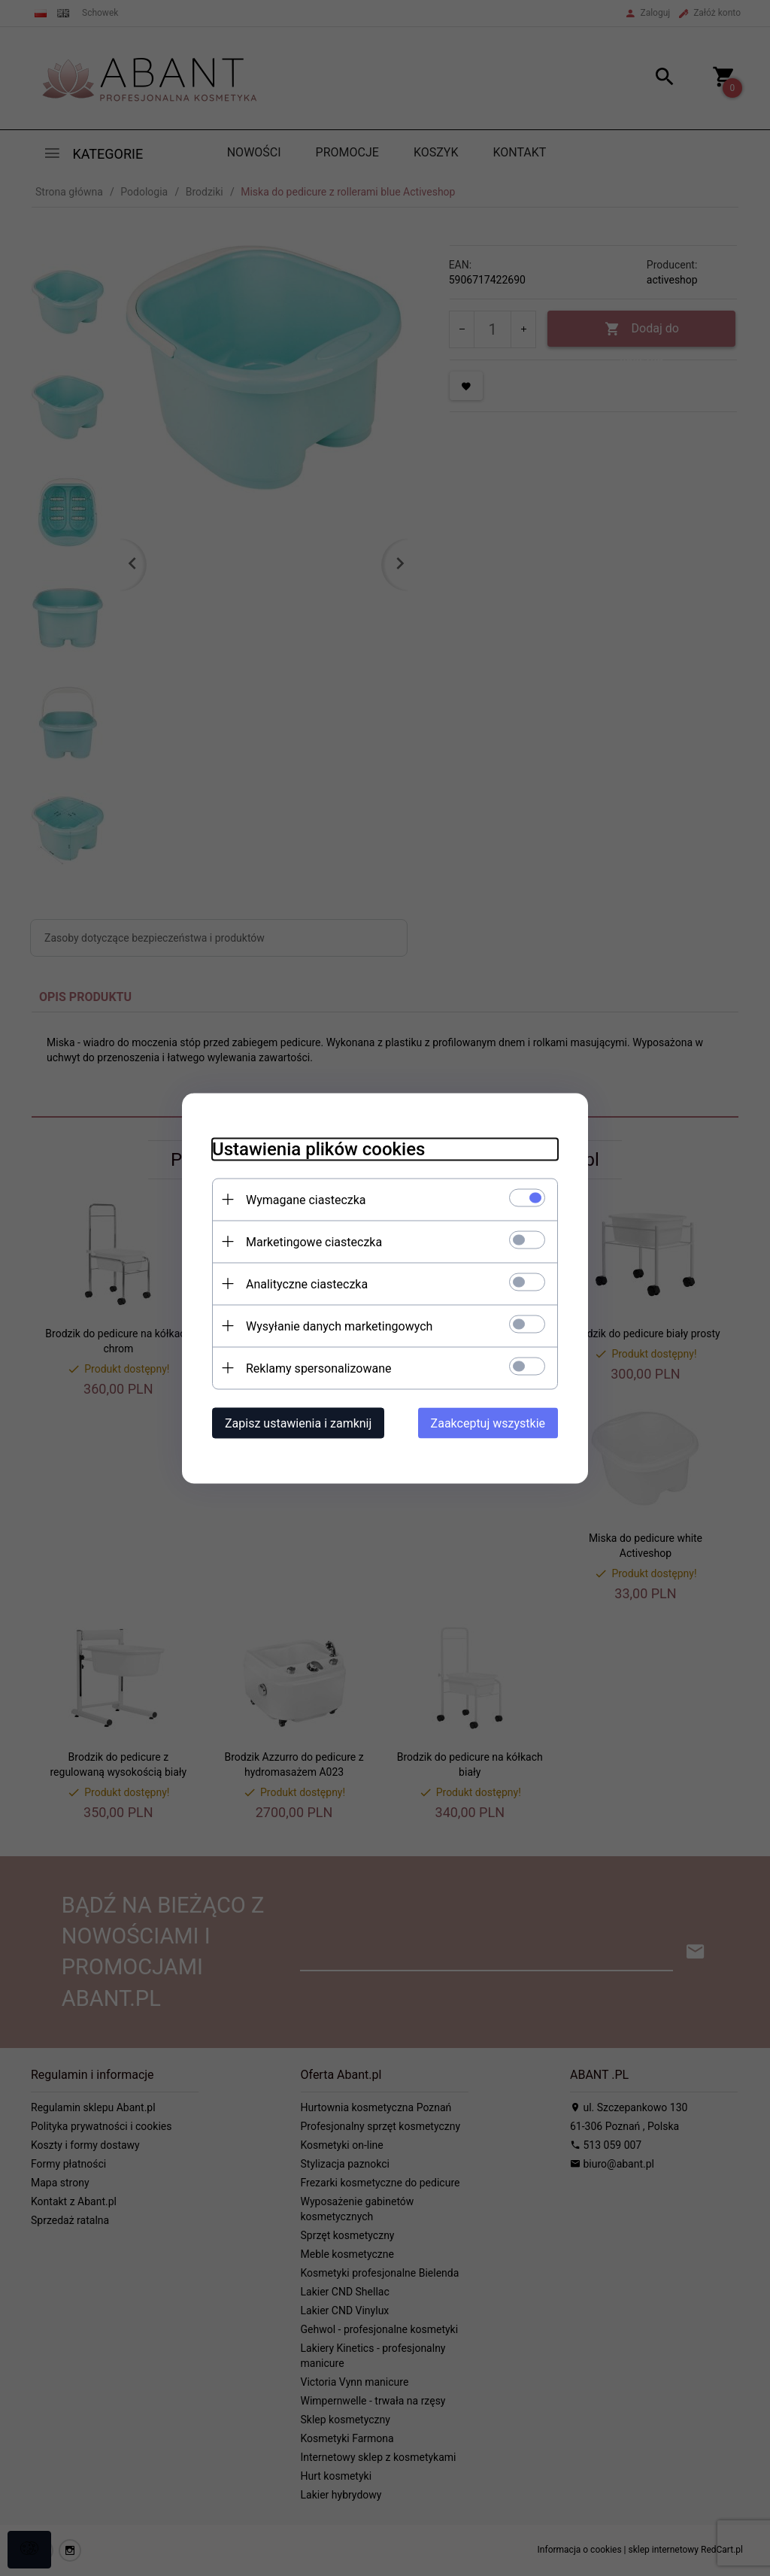 The image size is (770, 2576). Describe the element at coordinates (488, 1422) in the screenshot. I see `Zaakceptuj wszystkie` at that location.